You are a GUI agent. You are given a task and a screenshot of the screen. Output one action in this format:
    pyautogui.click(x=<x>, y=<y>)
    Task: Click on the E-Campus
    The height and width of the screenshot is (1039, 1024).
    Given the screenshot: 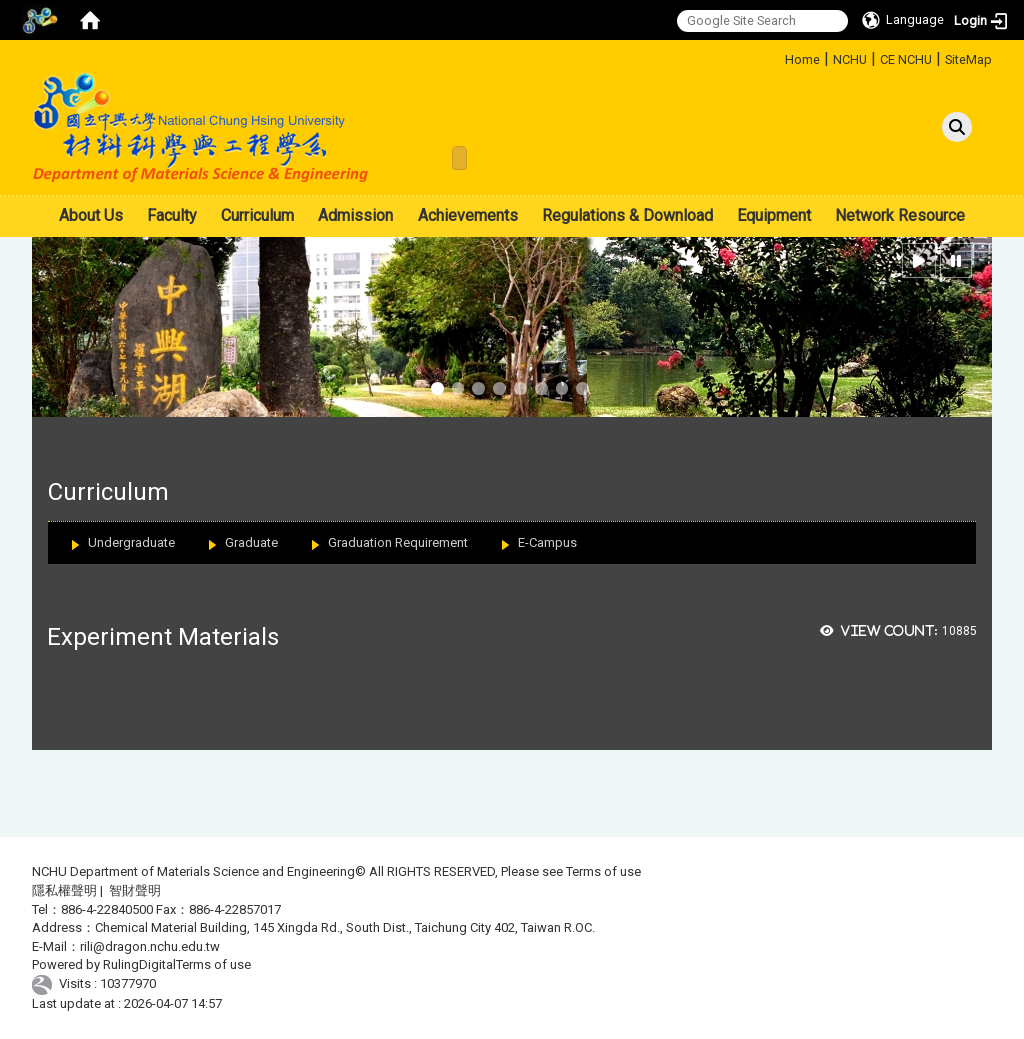 What is the action you would take?
    pyautogui.click(x=547, y=542)
    